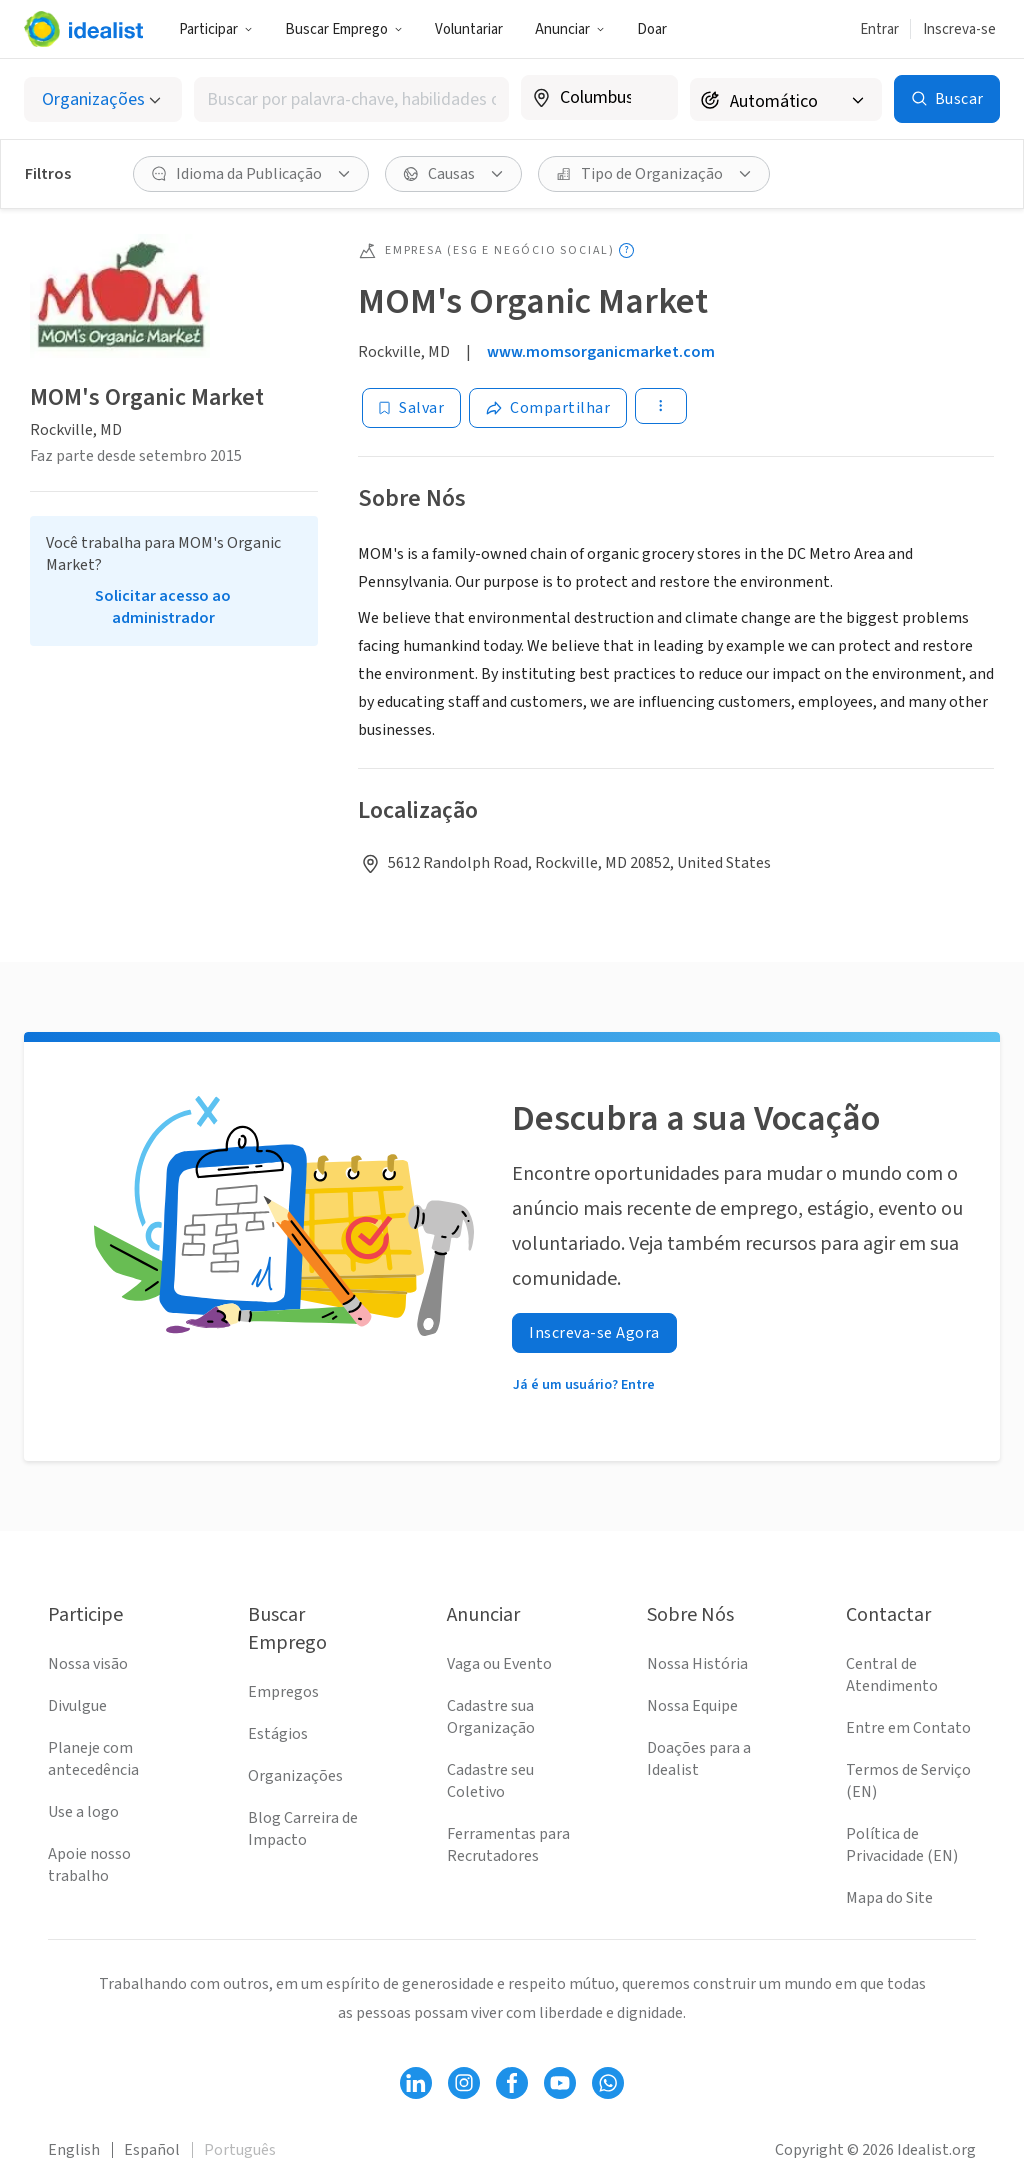  What do you see at coordinates (692, 1706) in the screenshot?
I see `Nossa Equipe` at bounding box center [692, 1706].